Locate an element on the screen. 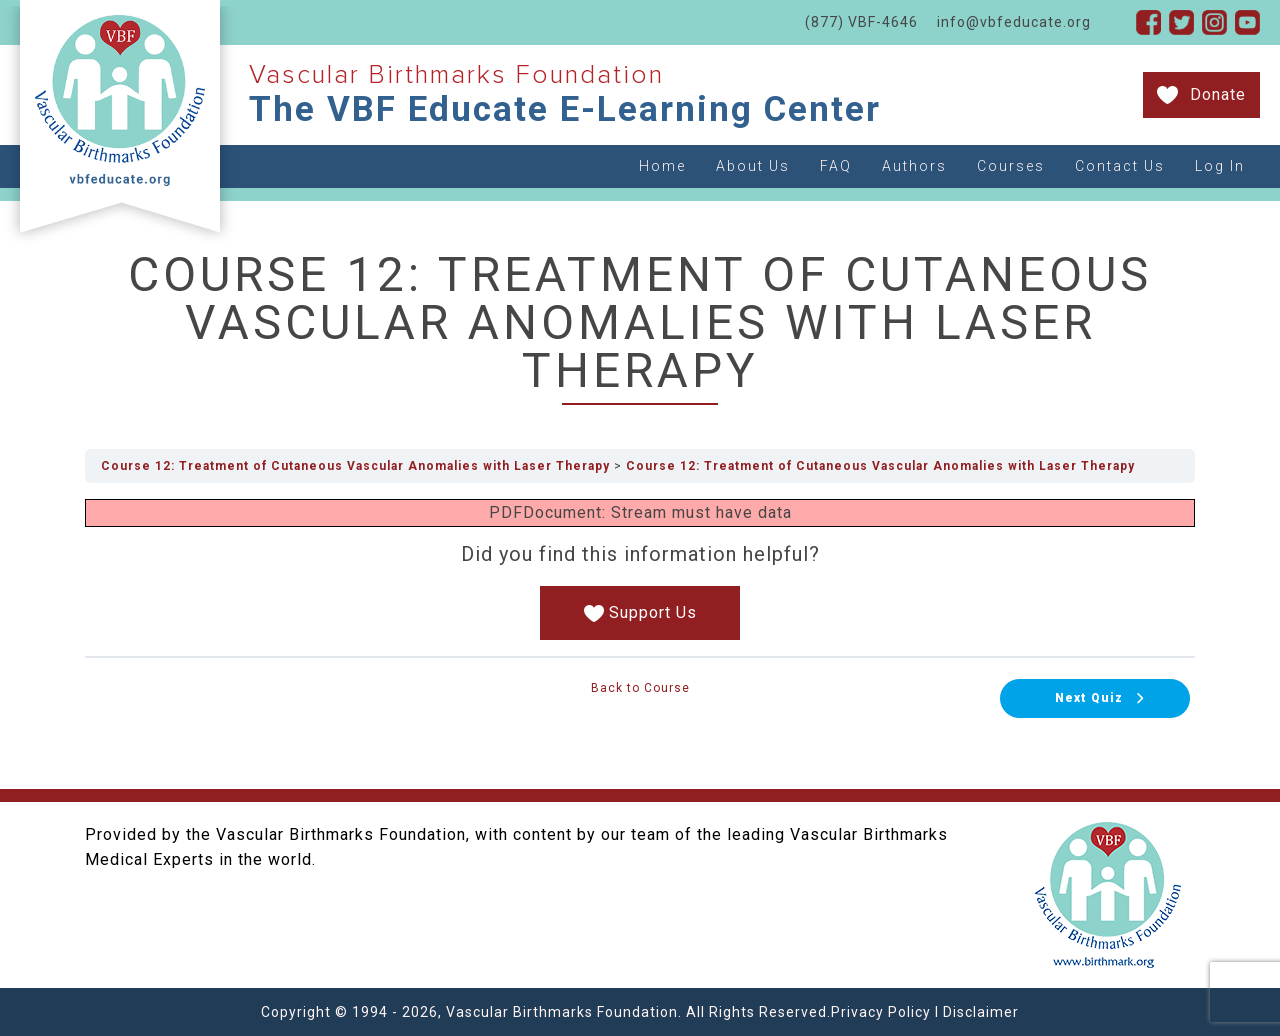 This screenshot has height=1036, width=1280. (877) VBF-4646 is located at coordinates (861, 22).